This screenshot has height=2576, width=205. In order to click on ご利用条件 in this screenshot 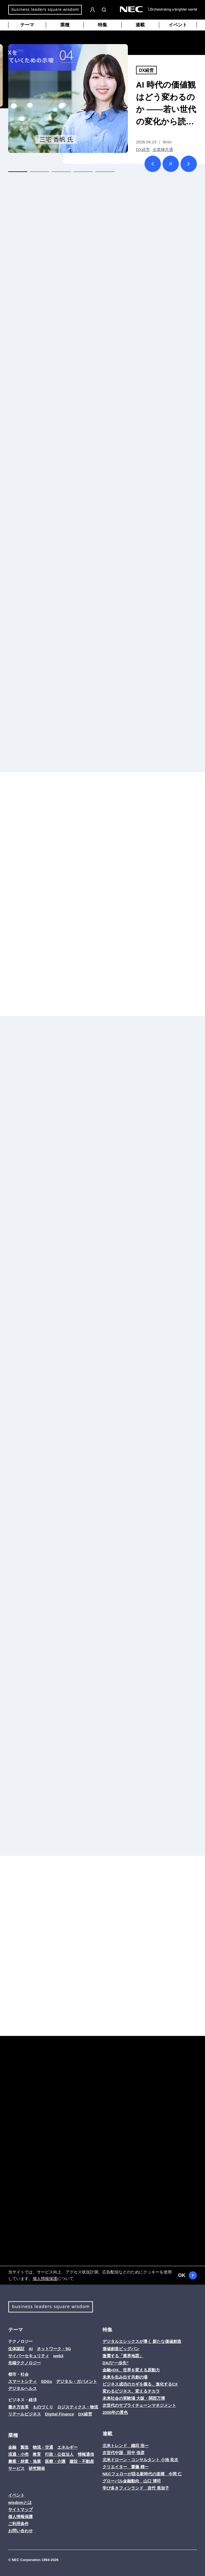, I will do `click(18, 2523)`.